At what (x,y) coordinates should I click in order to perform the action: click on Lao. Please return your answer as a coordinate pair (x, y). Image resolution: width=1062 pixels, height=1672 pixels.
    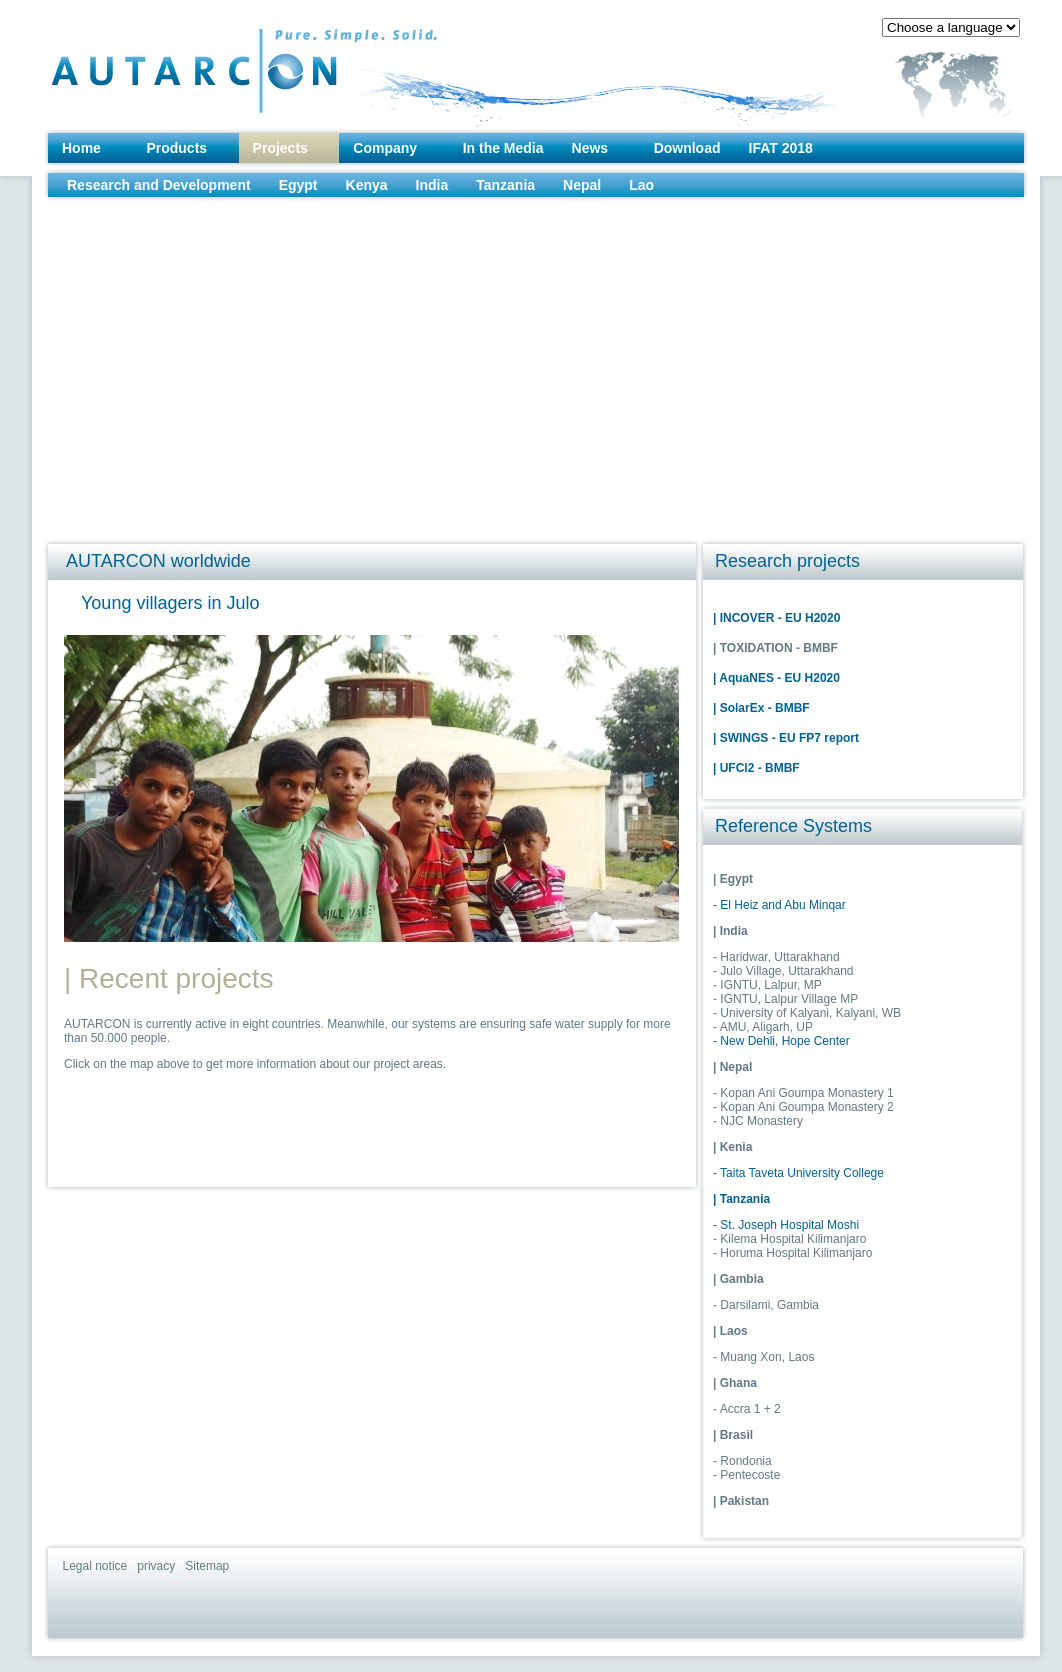
    Looking at the image, I should click on (641, 185).